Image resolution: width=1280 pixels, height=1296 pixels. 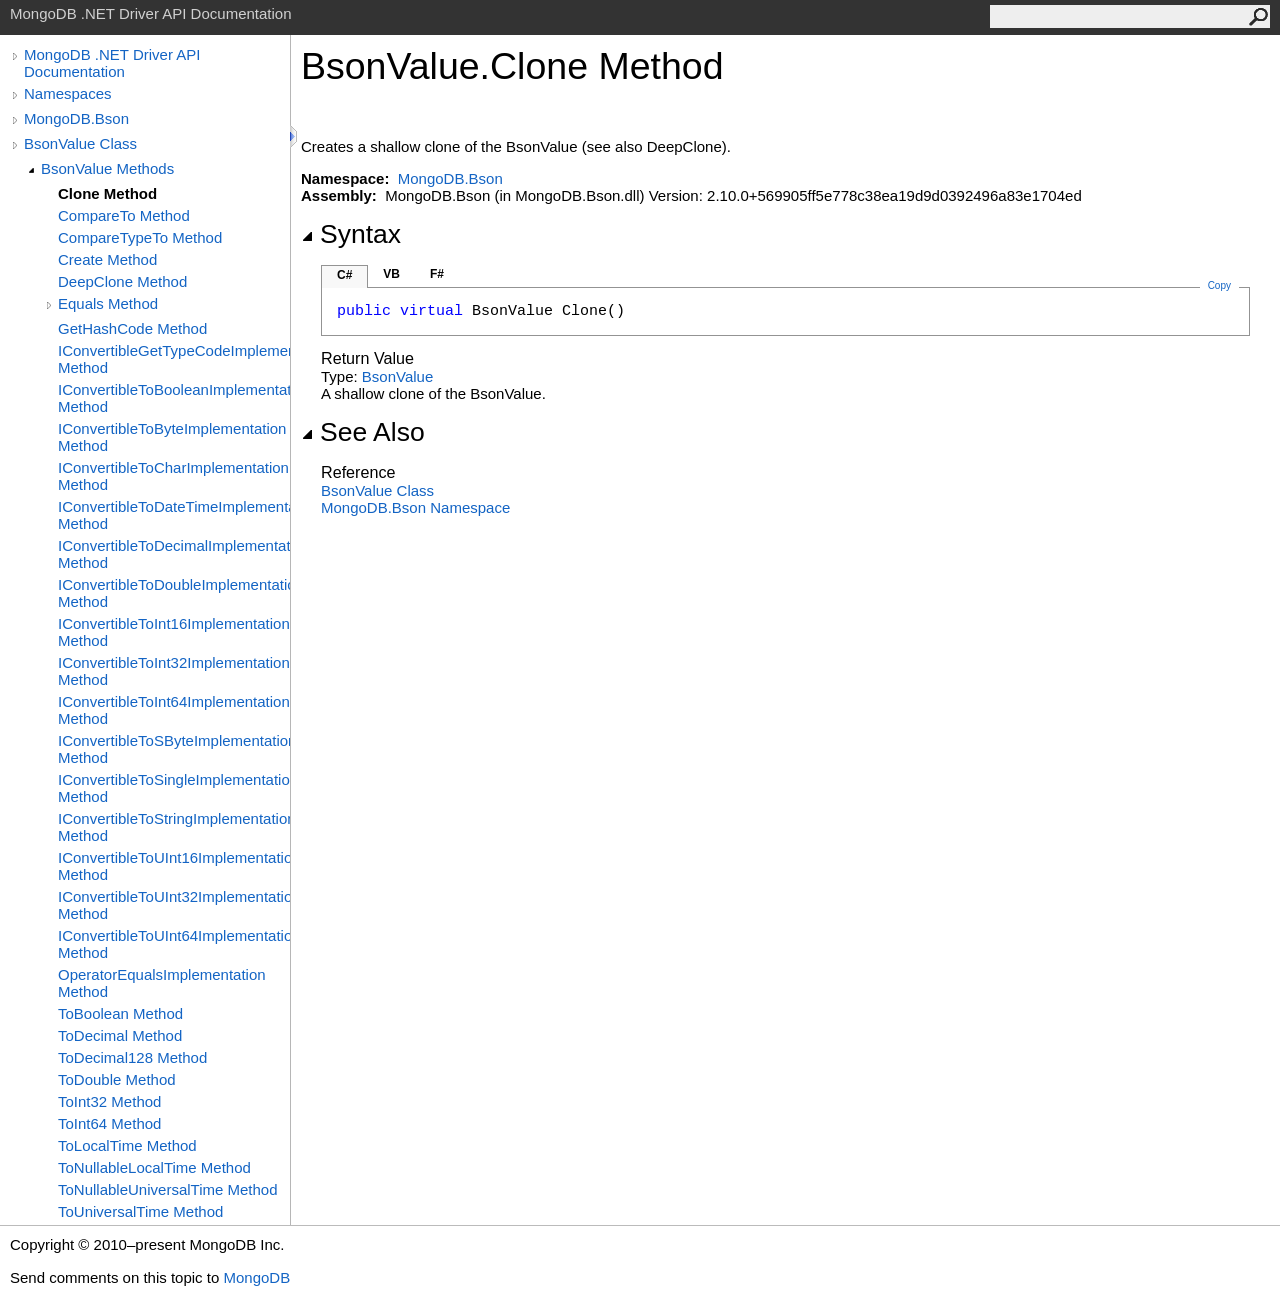 What do you see at coordinates (174, 359) in the screenshot?
I see `IConvertibleGetTypeCodeImplementation Method` at bounding box center [174, 359].